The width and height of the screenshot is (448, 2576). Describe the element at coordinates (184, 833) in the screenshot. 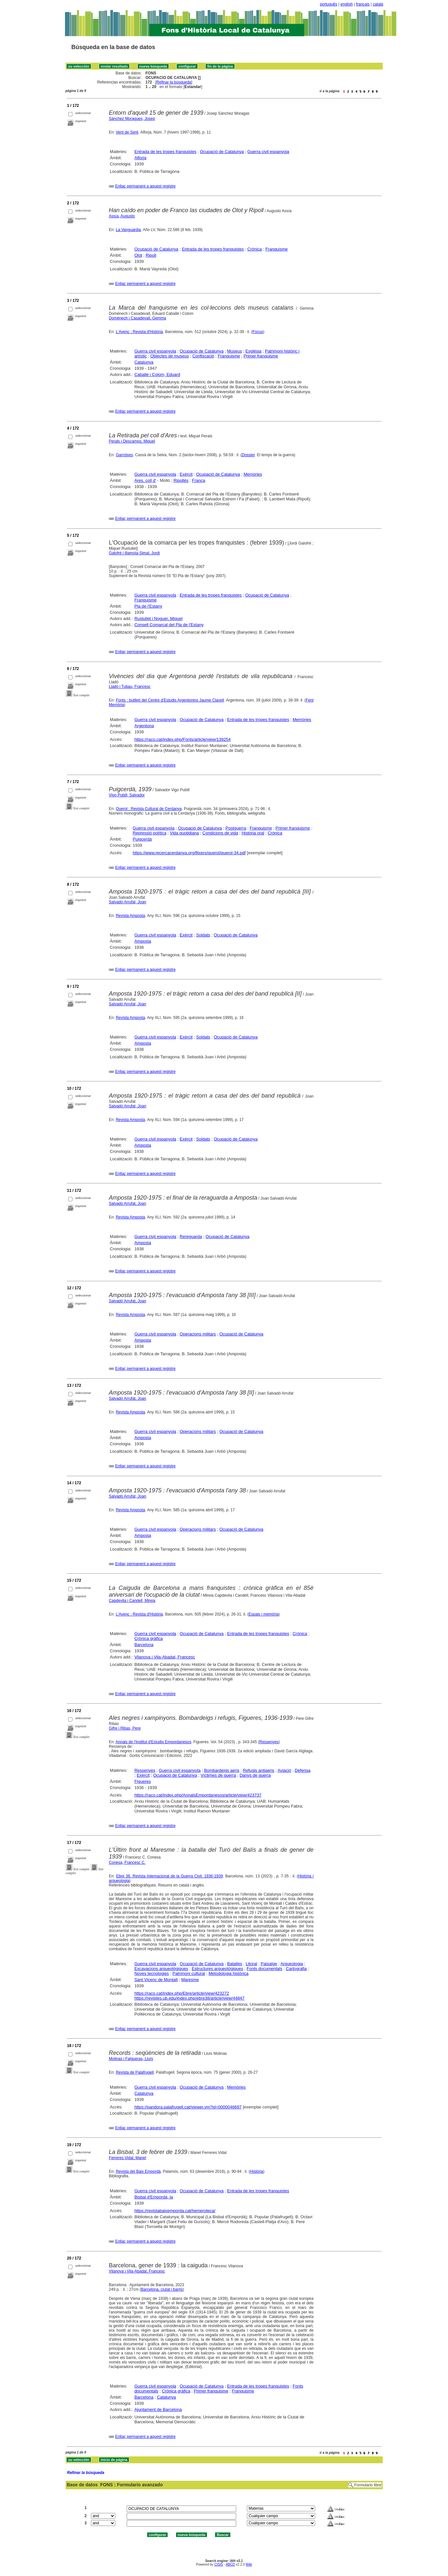

I see `Vida quotidiana` at that location.